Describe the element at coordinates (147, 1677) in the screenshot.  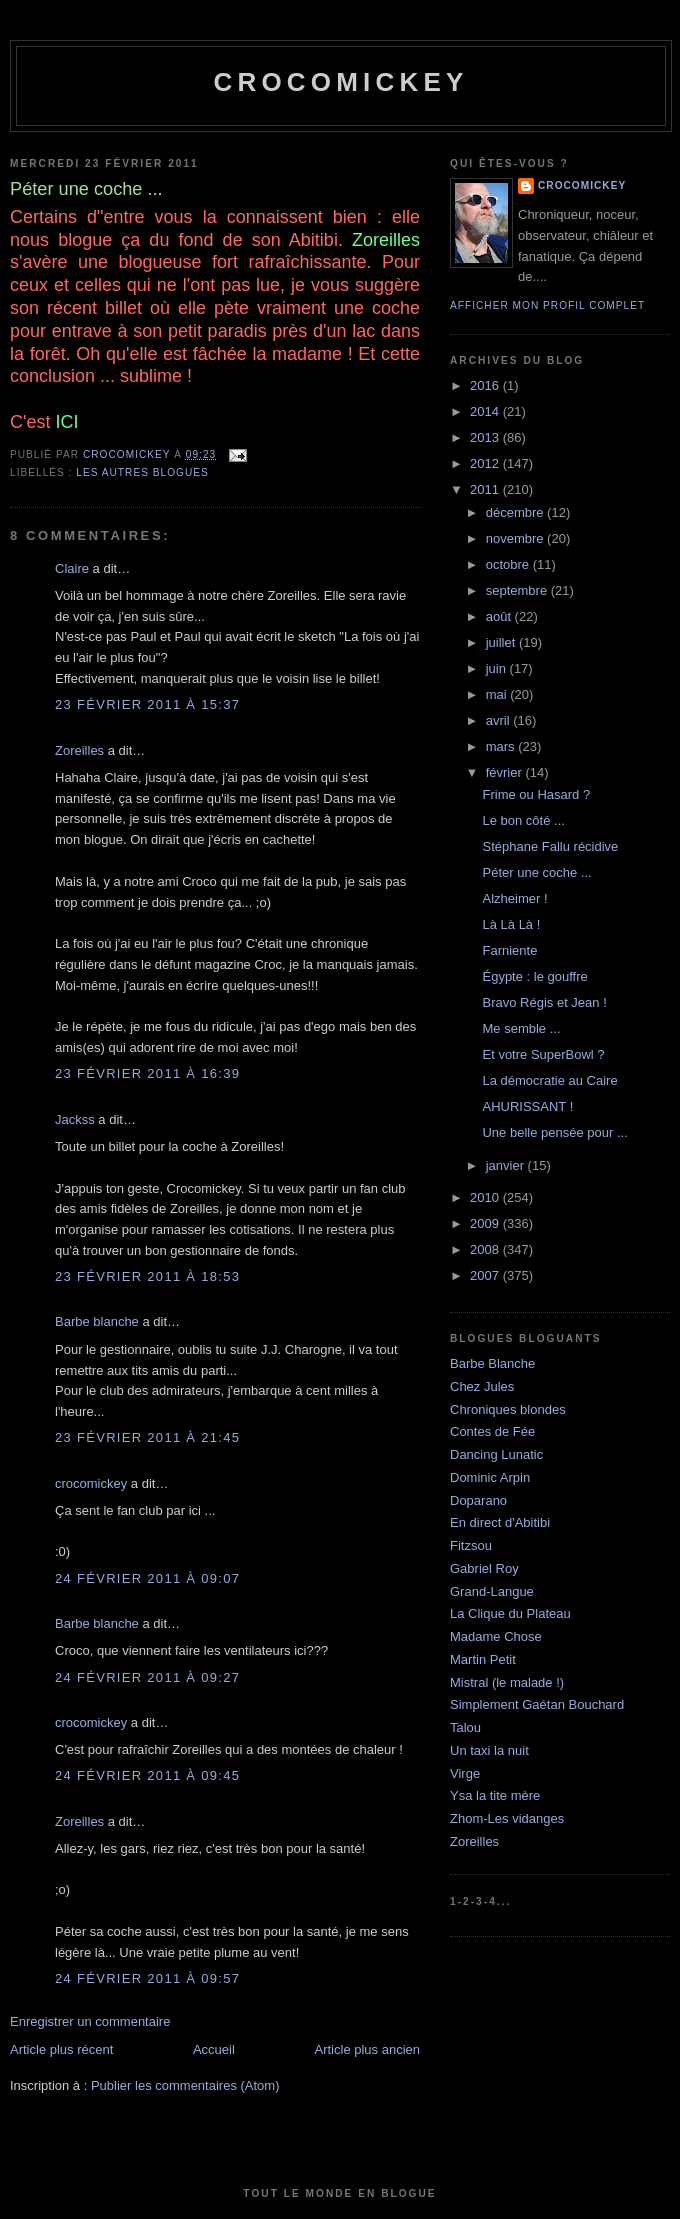
I see `24 février 2011 à 09:27` at that location.